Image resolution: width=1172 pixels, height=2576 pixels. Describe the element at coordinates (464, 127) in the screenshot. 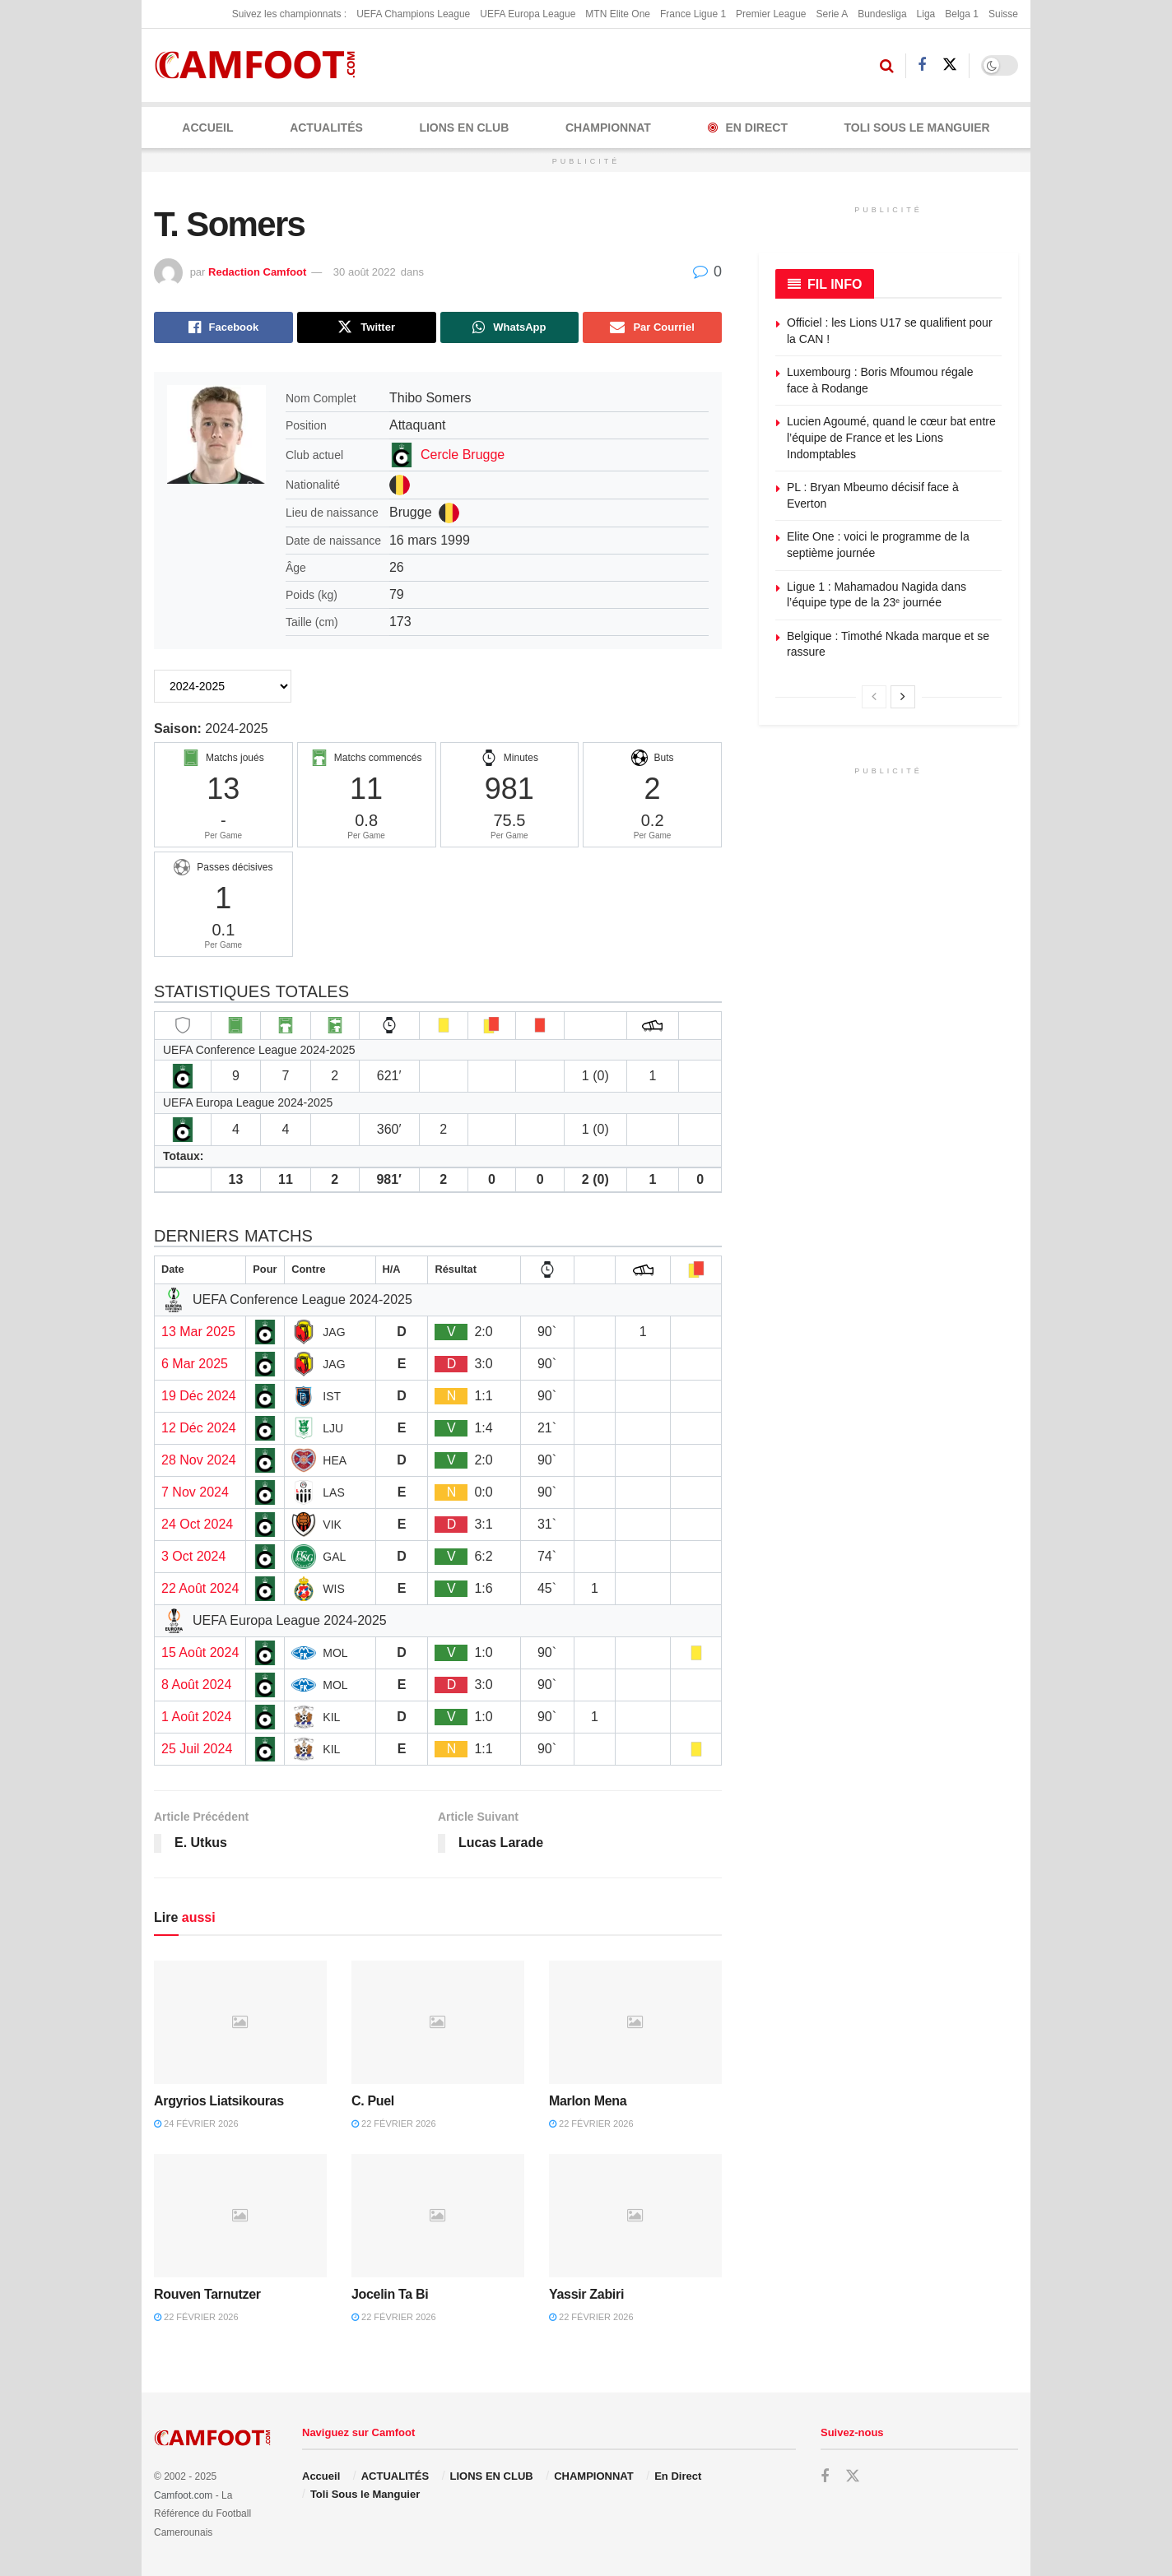

I see `LIONS EN CLUB` at that location.